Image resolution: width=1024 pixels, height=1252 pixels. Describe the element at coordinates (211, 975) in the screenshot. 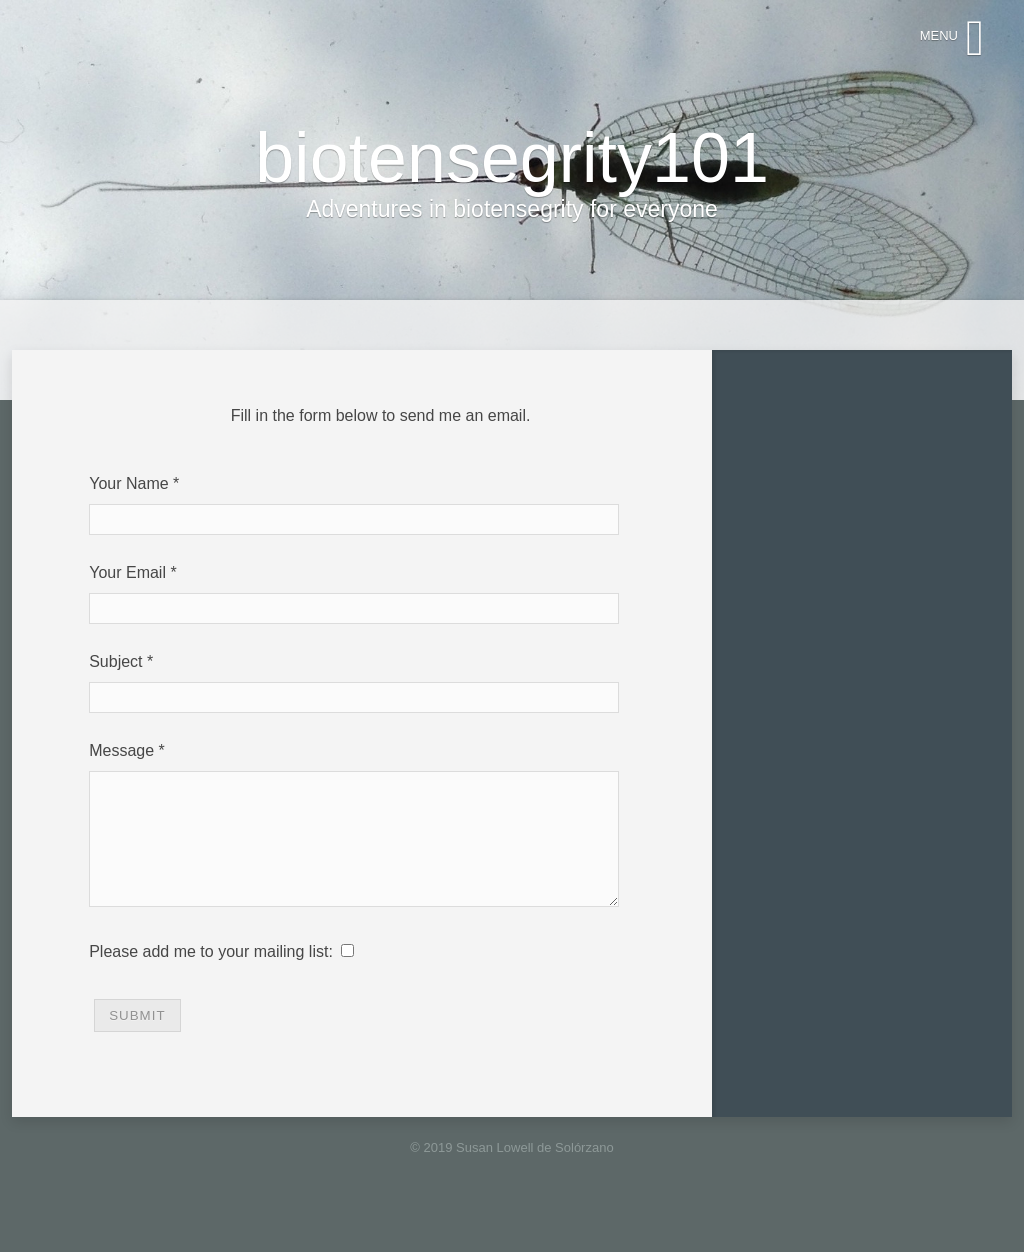

I see `Please add me to your mailing list:` at that location.